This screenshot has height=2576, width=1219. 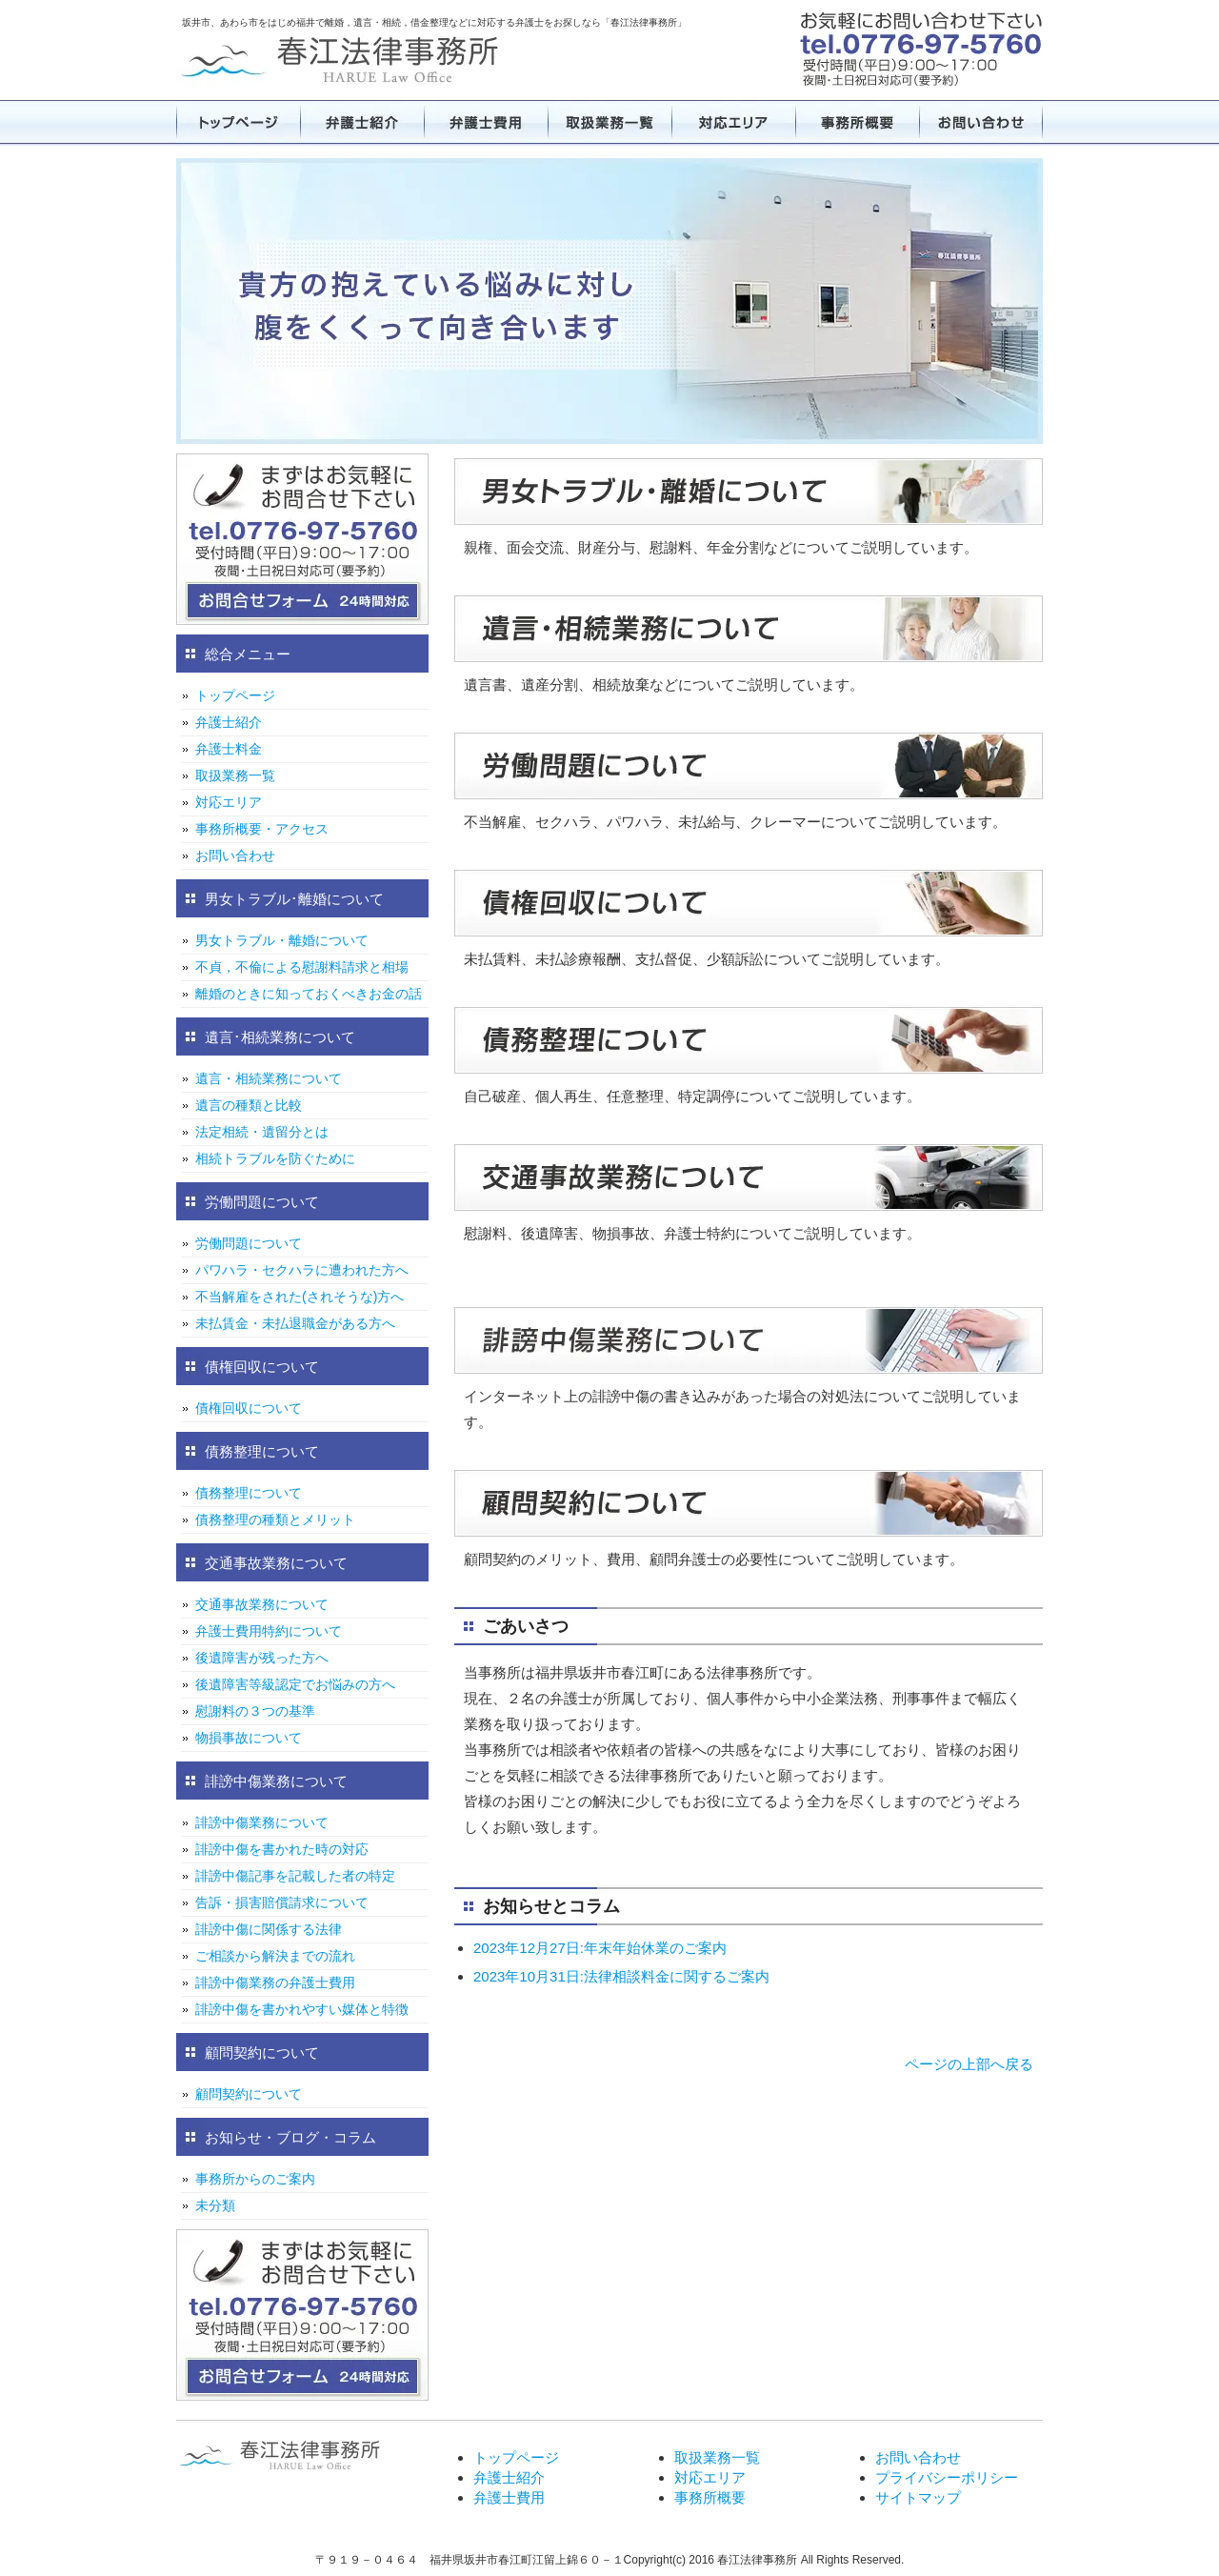 I want to click on 離婚のときに知っておくべきお金の話, so click(x=308, y=993).